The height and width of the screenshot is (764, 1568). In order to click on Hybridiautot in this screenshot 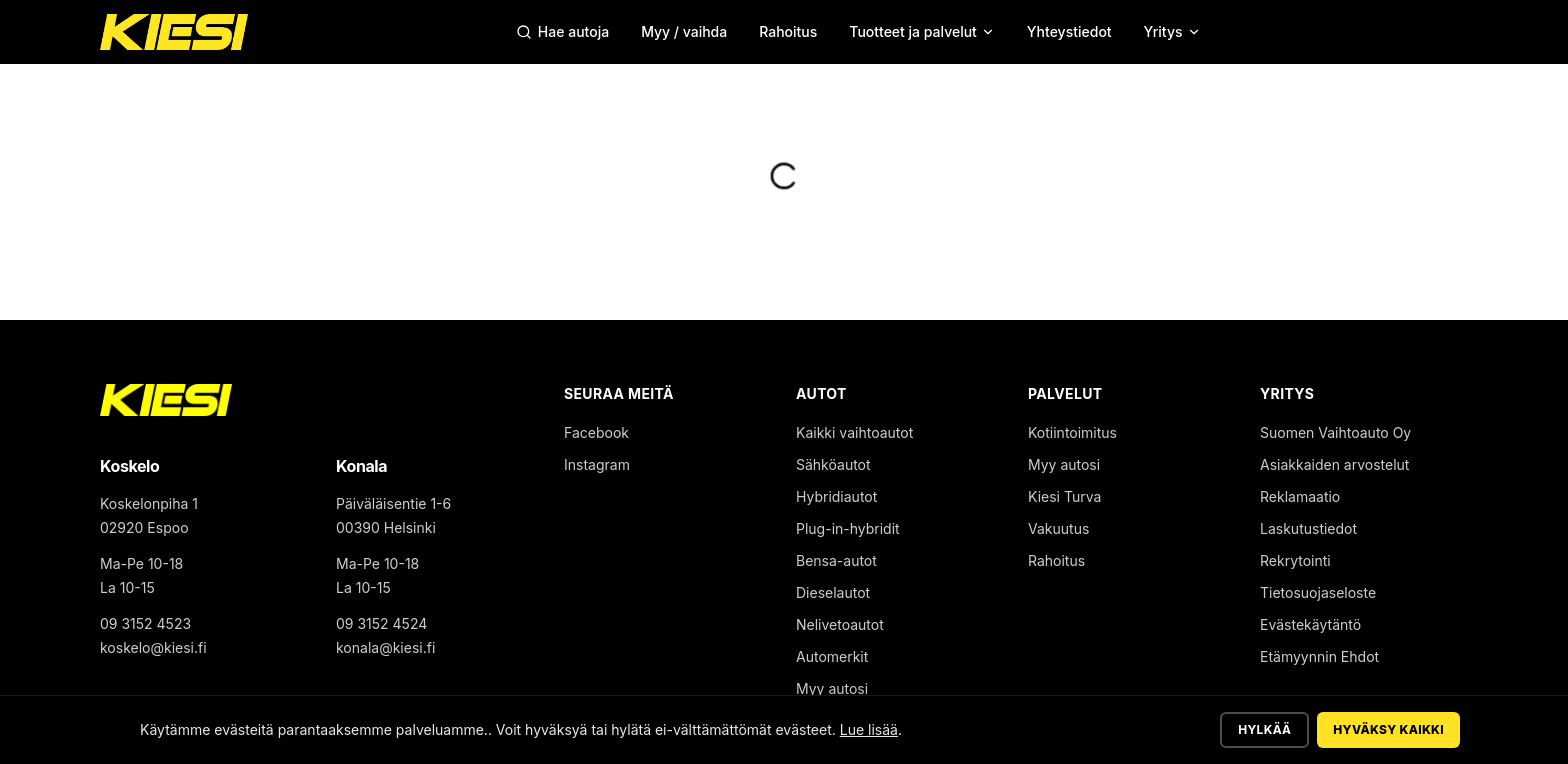, I will do `click(836, 496)`.